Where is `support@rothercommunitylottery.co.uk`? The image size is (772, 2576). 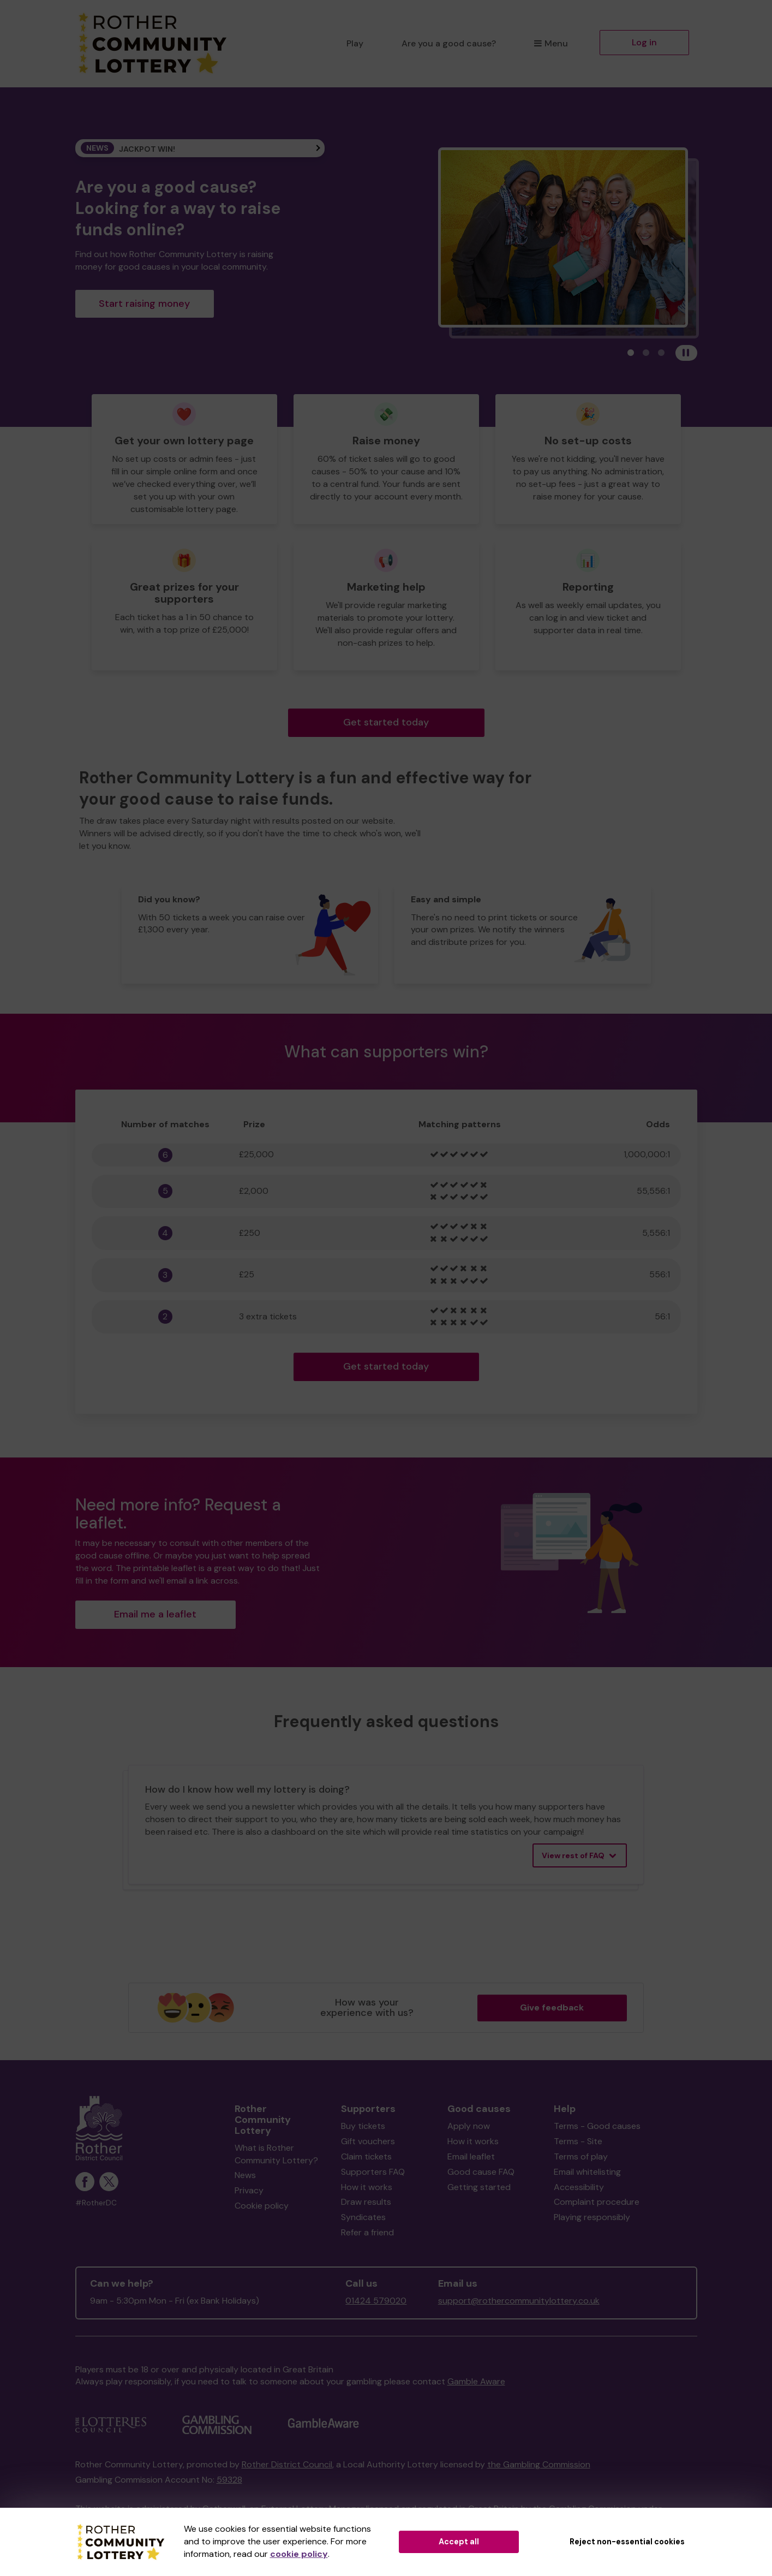 support@rothercommunitylottery.co.uk is located at coordinates (519, 2300).